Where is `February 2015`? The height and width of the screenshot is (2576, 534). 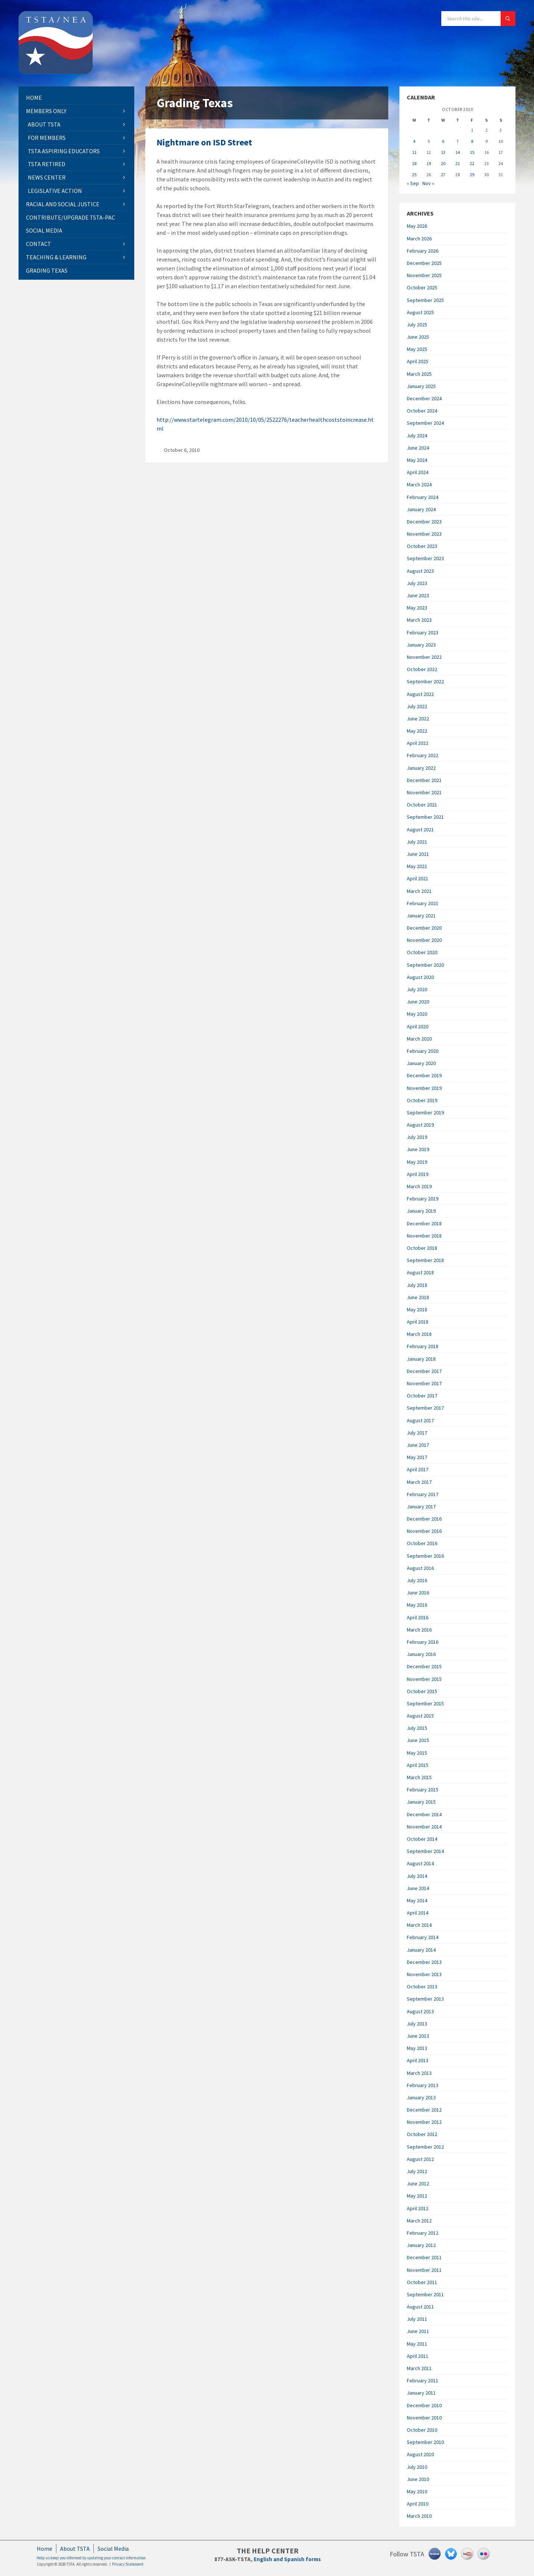
February 2015 is located at coordinates (422, 1789).